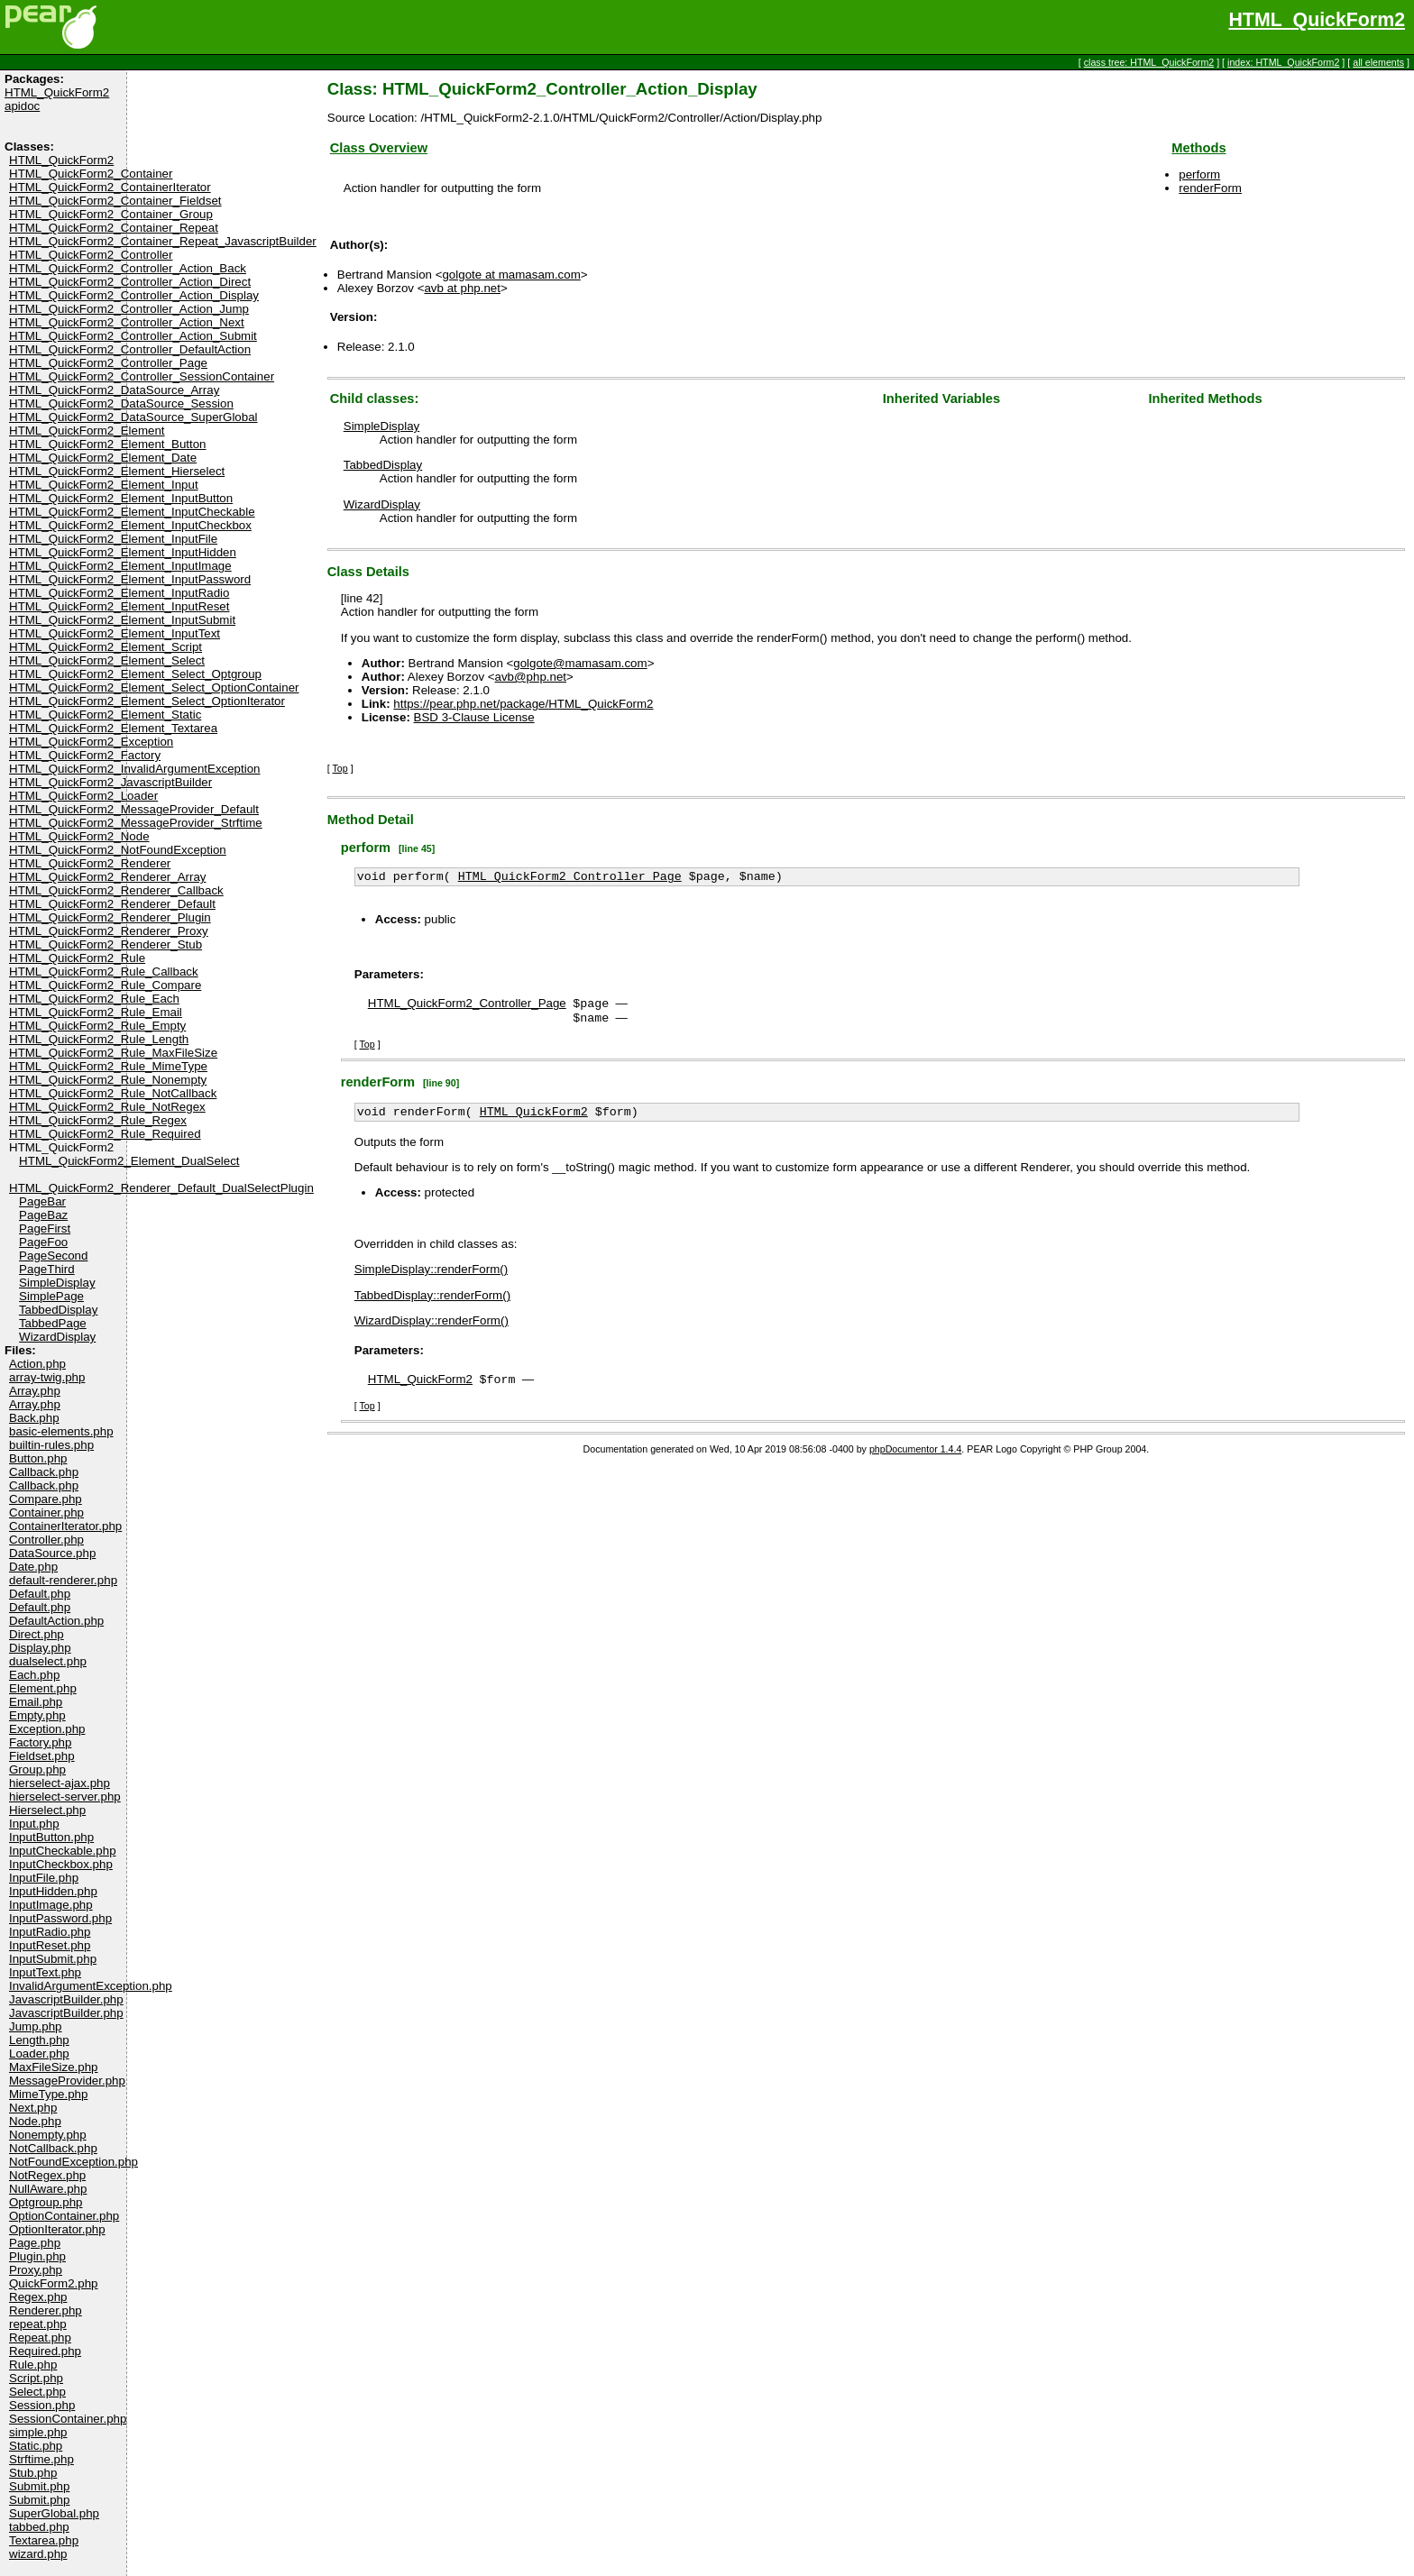 The width and height of the screenshot is (1414, 2576). What do you see at coordinates (117, 850) in the screenshot?
I see `HTML_QuickForm2_NotFoundException` at bounding box center [117, 850].